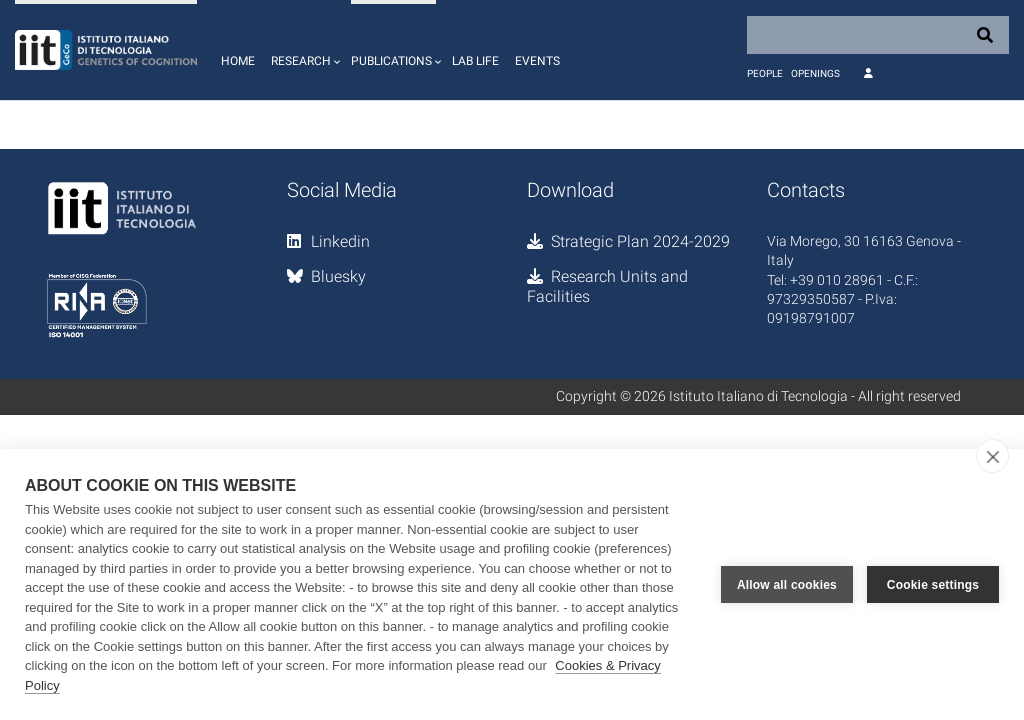  Describe the element at coordinates (992, 456) in the screenshot. I see `[close]` at that location.